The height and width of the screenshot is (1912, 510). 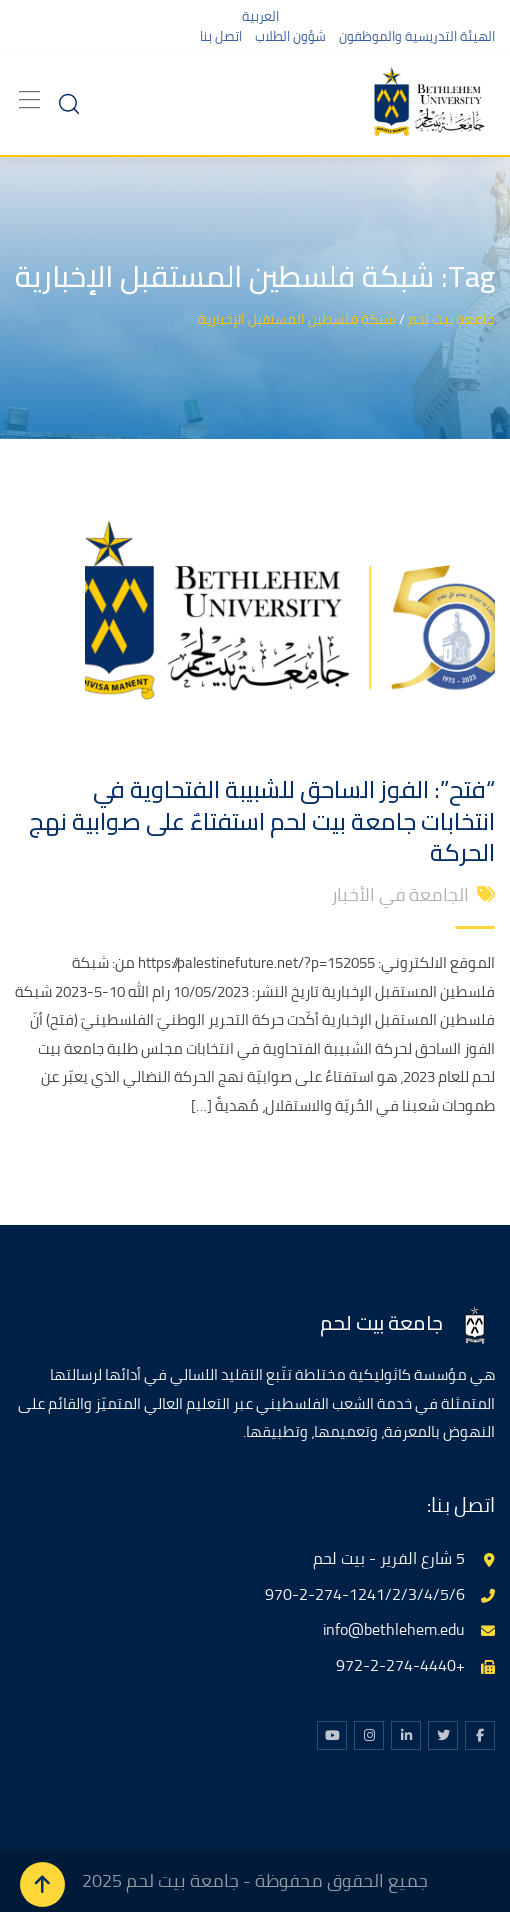 What do you see at coordinates (260, 16) in the screenshot?
I see `العربية` at bounding box center [260, 16].